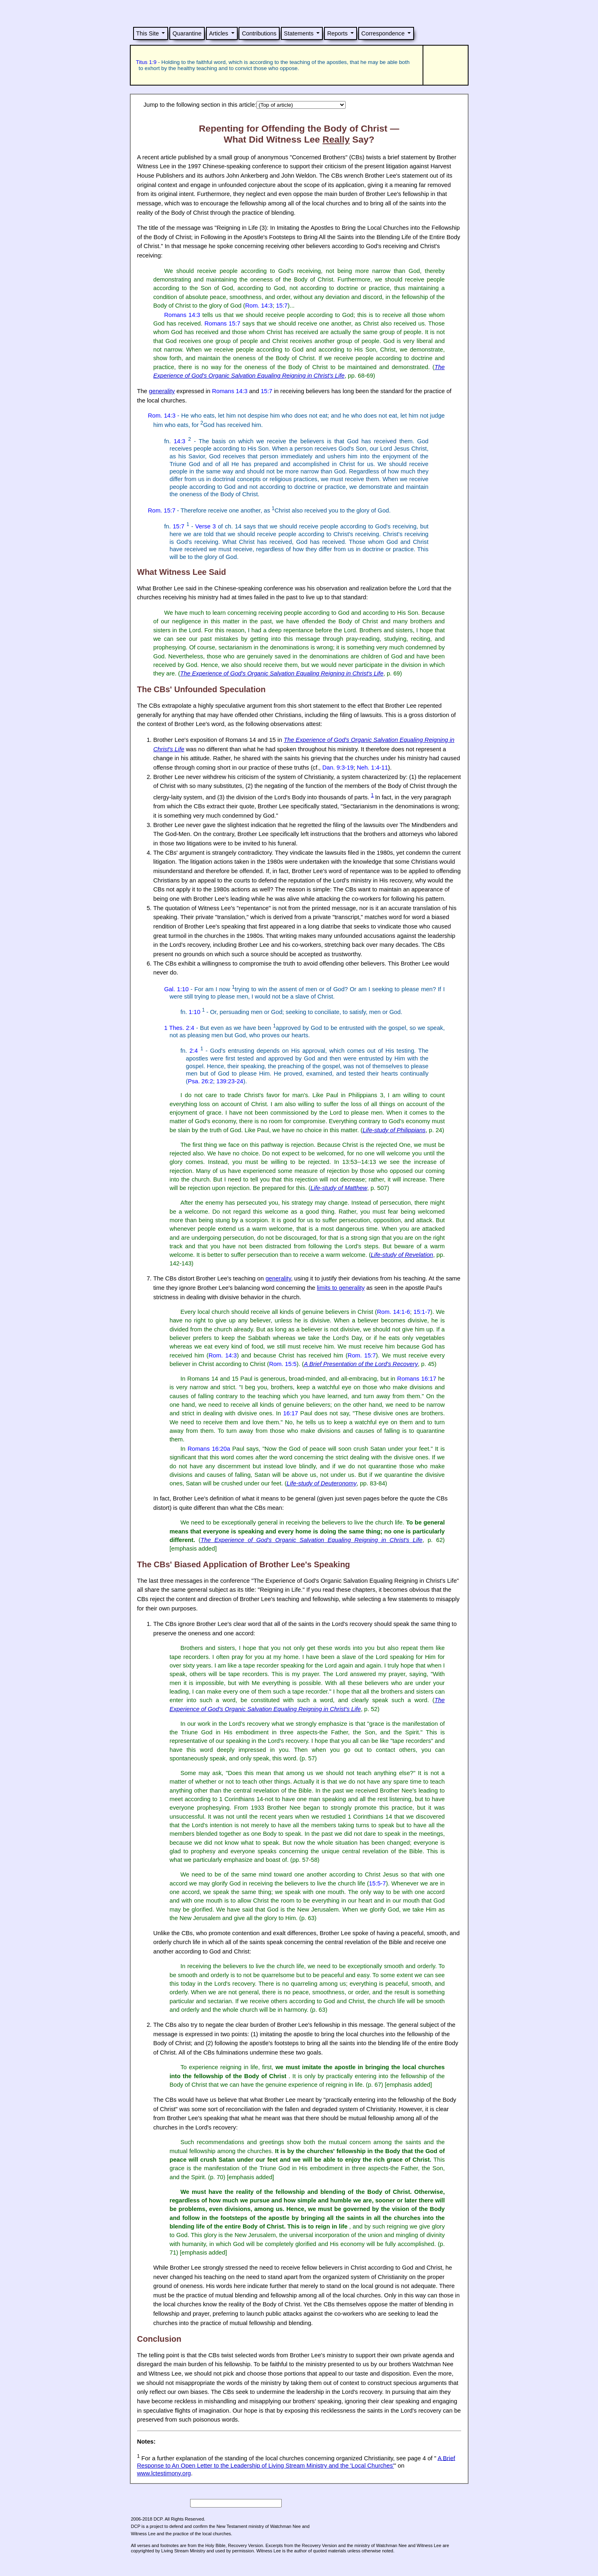  Describe the element at coordinates (218, 33) in the screenshot. I see `Articles` at that location.